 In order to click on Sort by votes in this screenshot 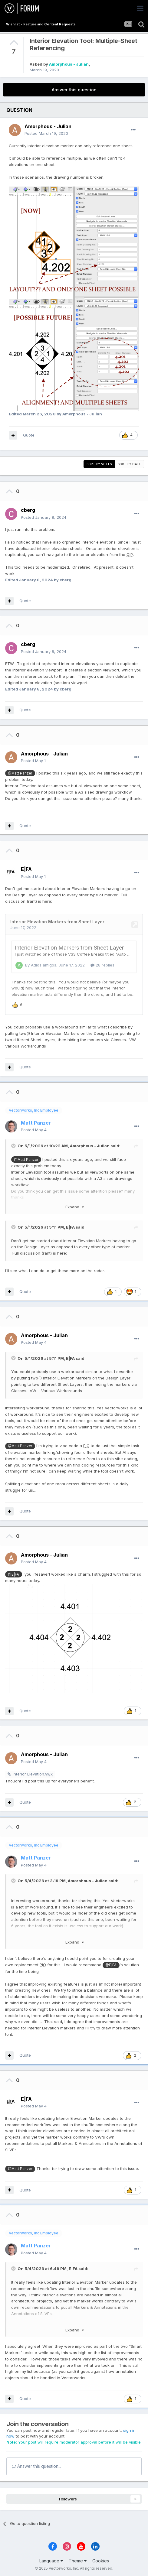, I will do `click(99, 464)`.